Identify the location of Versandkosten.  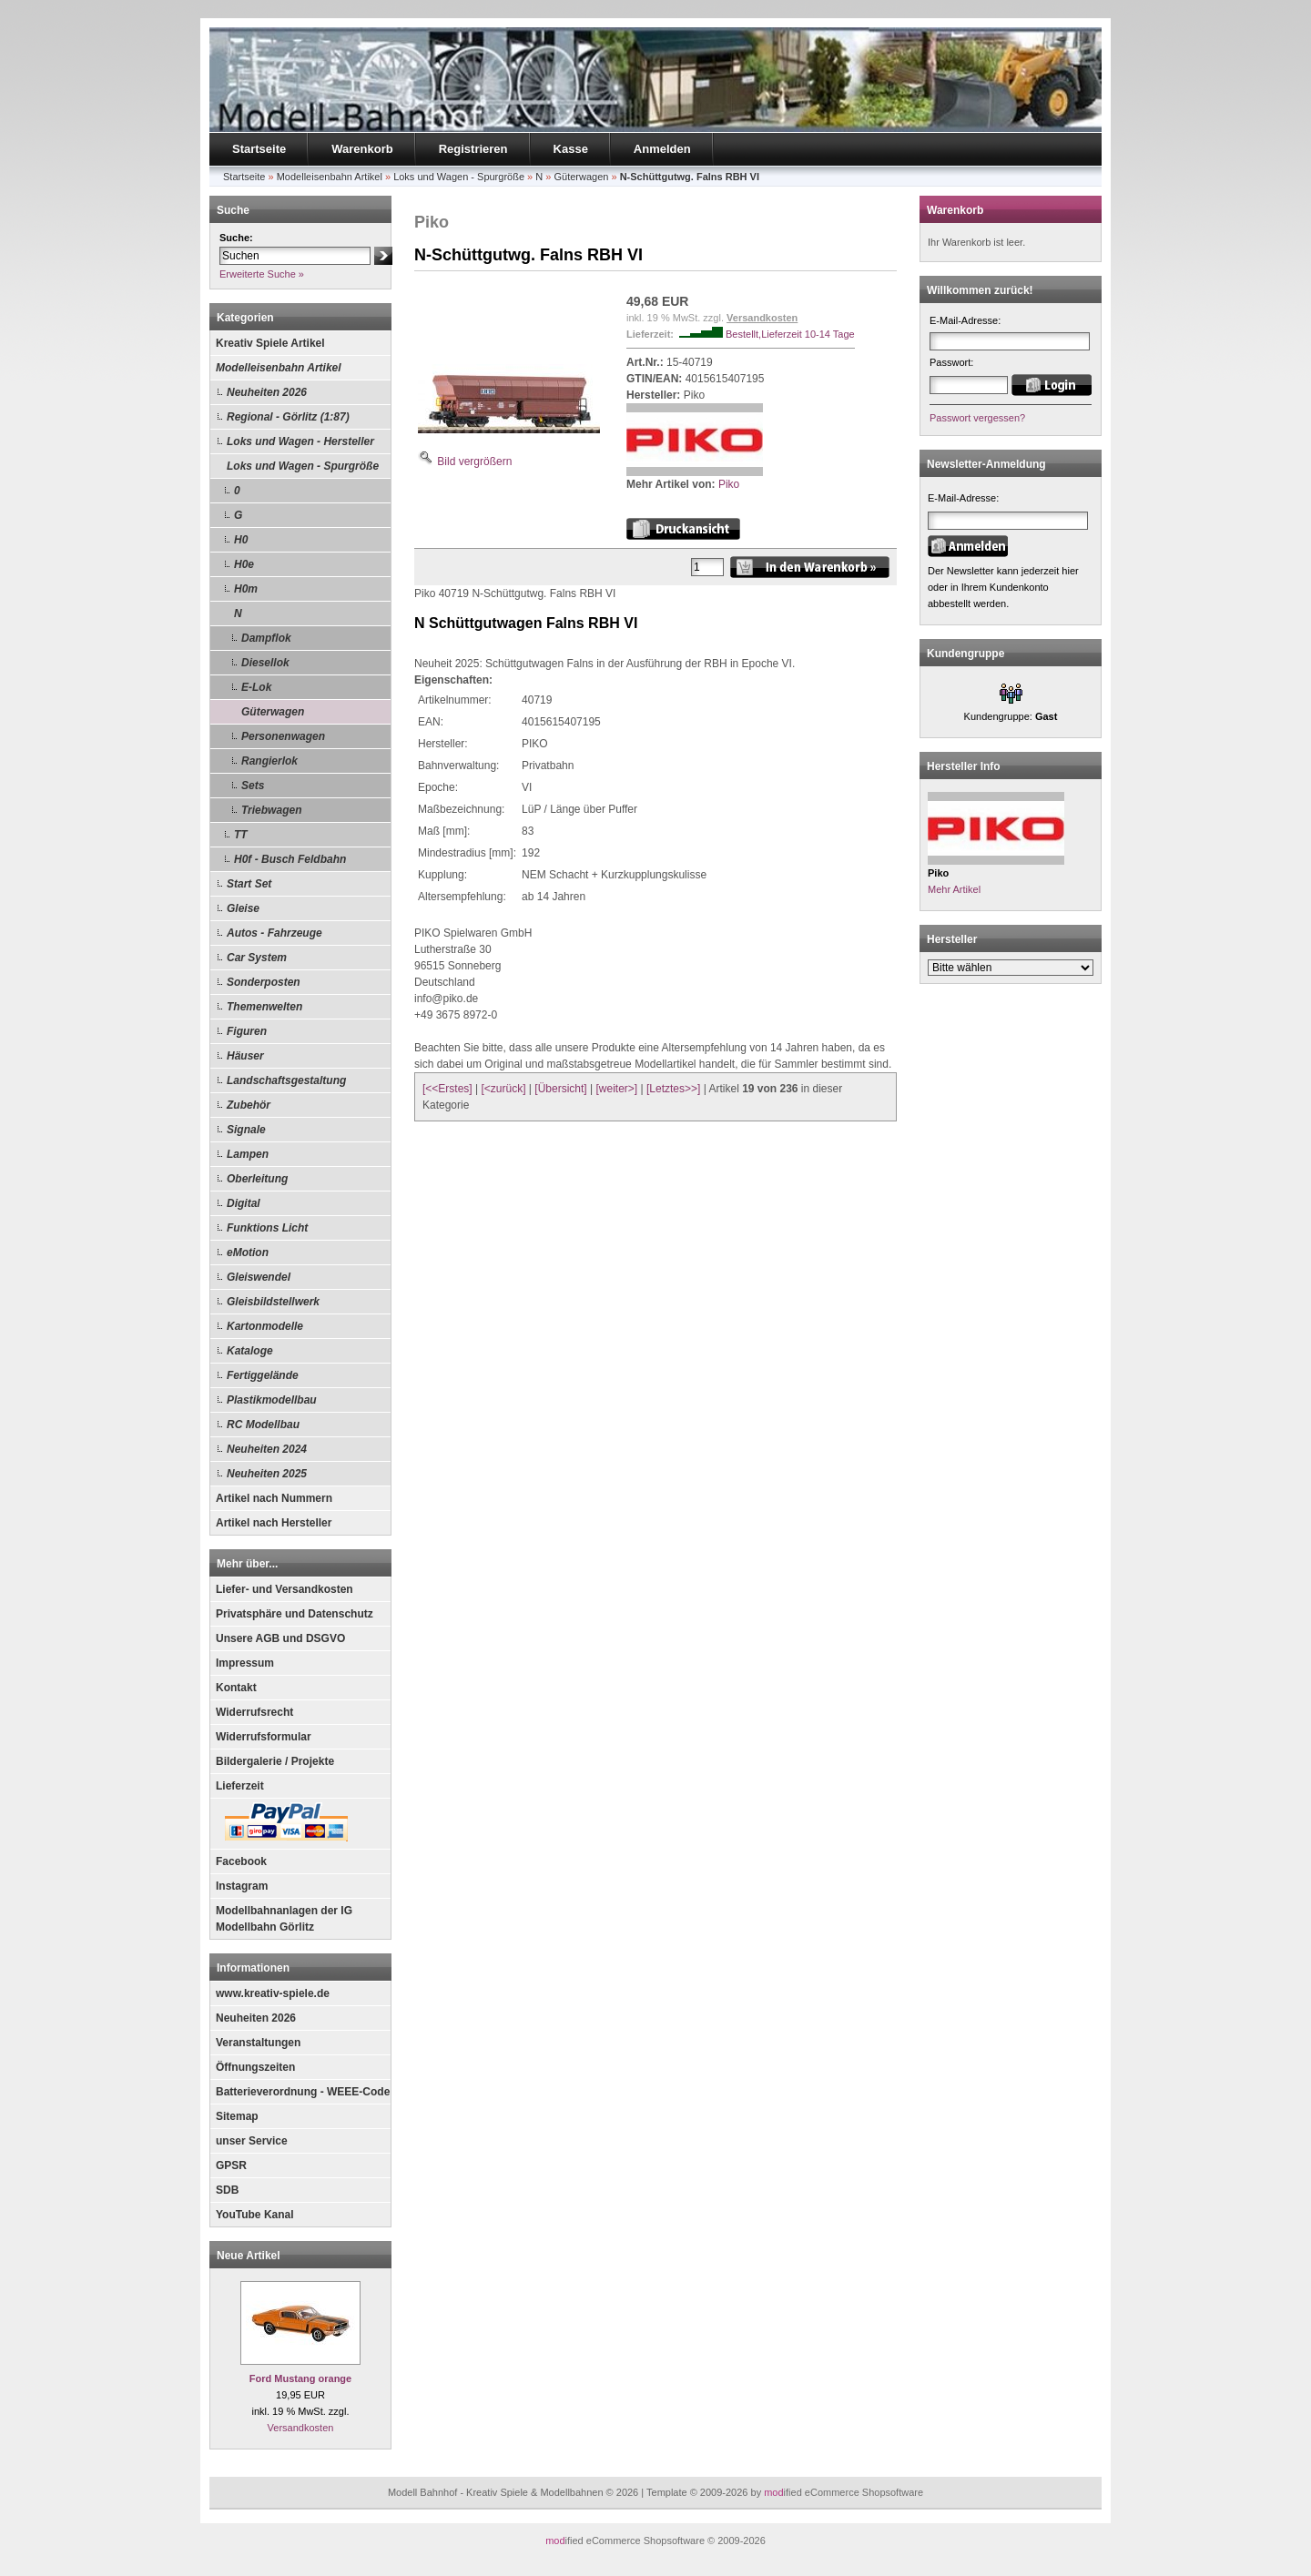
(301, 2427).